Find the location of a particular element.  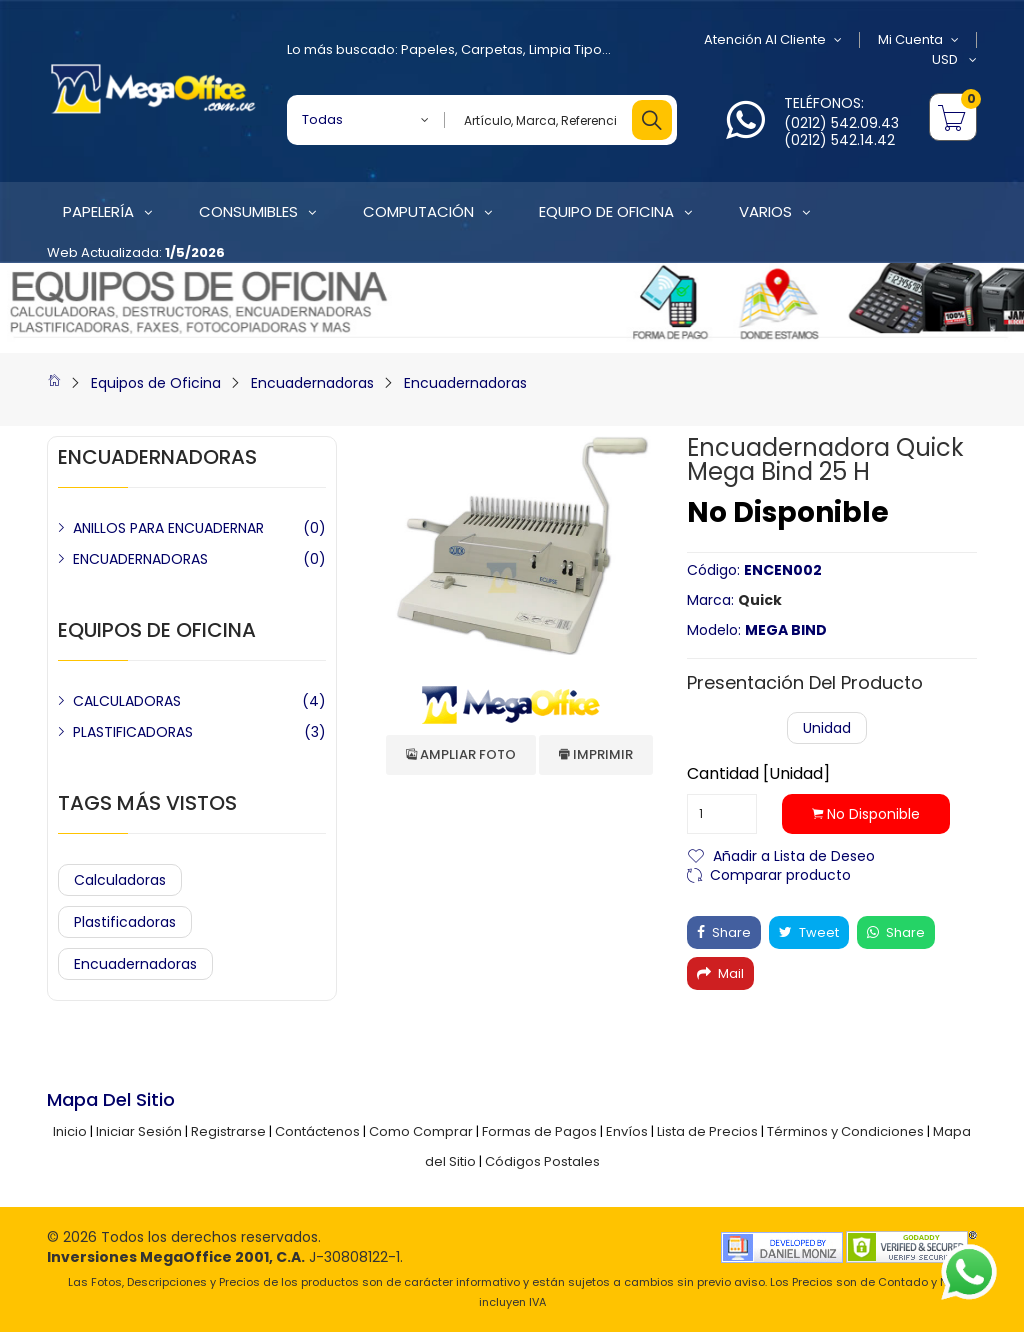

PLASTIFICADORAS is located at coordinates (133, 732).